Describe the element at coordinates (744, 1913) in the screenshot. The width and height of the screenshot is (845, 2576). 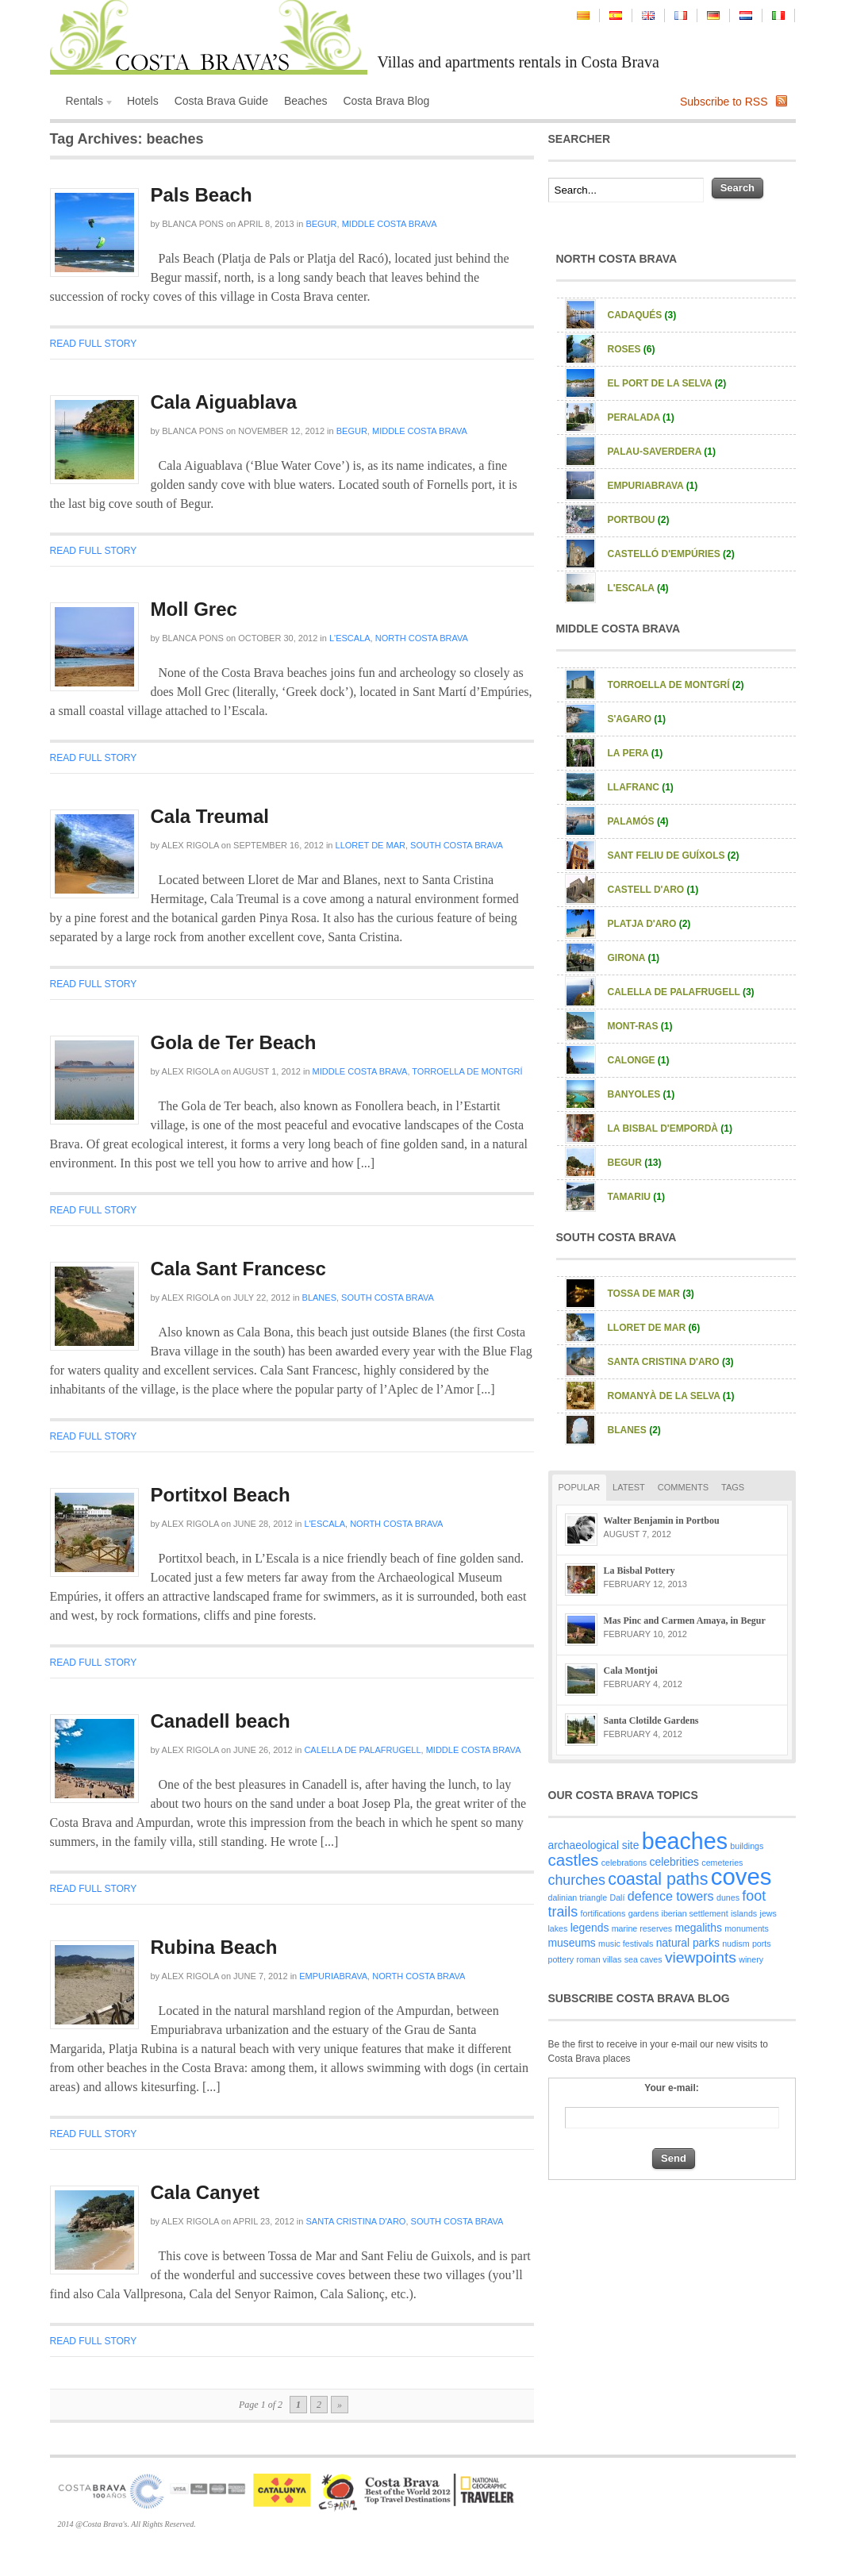
I see `islands` at that location.